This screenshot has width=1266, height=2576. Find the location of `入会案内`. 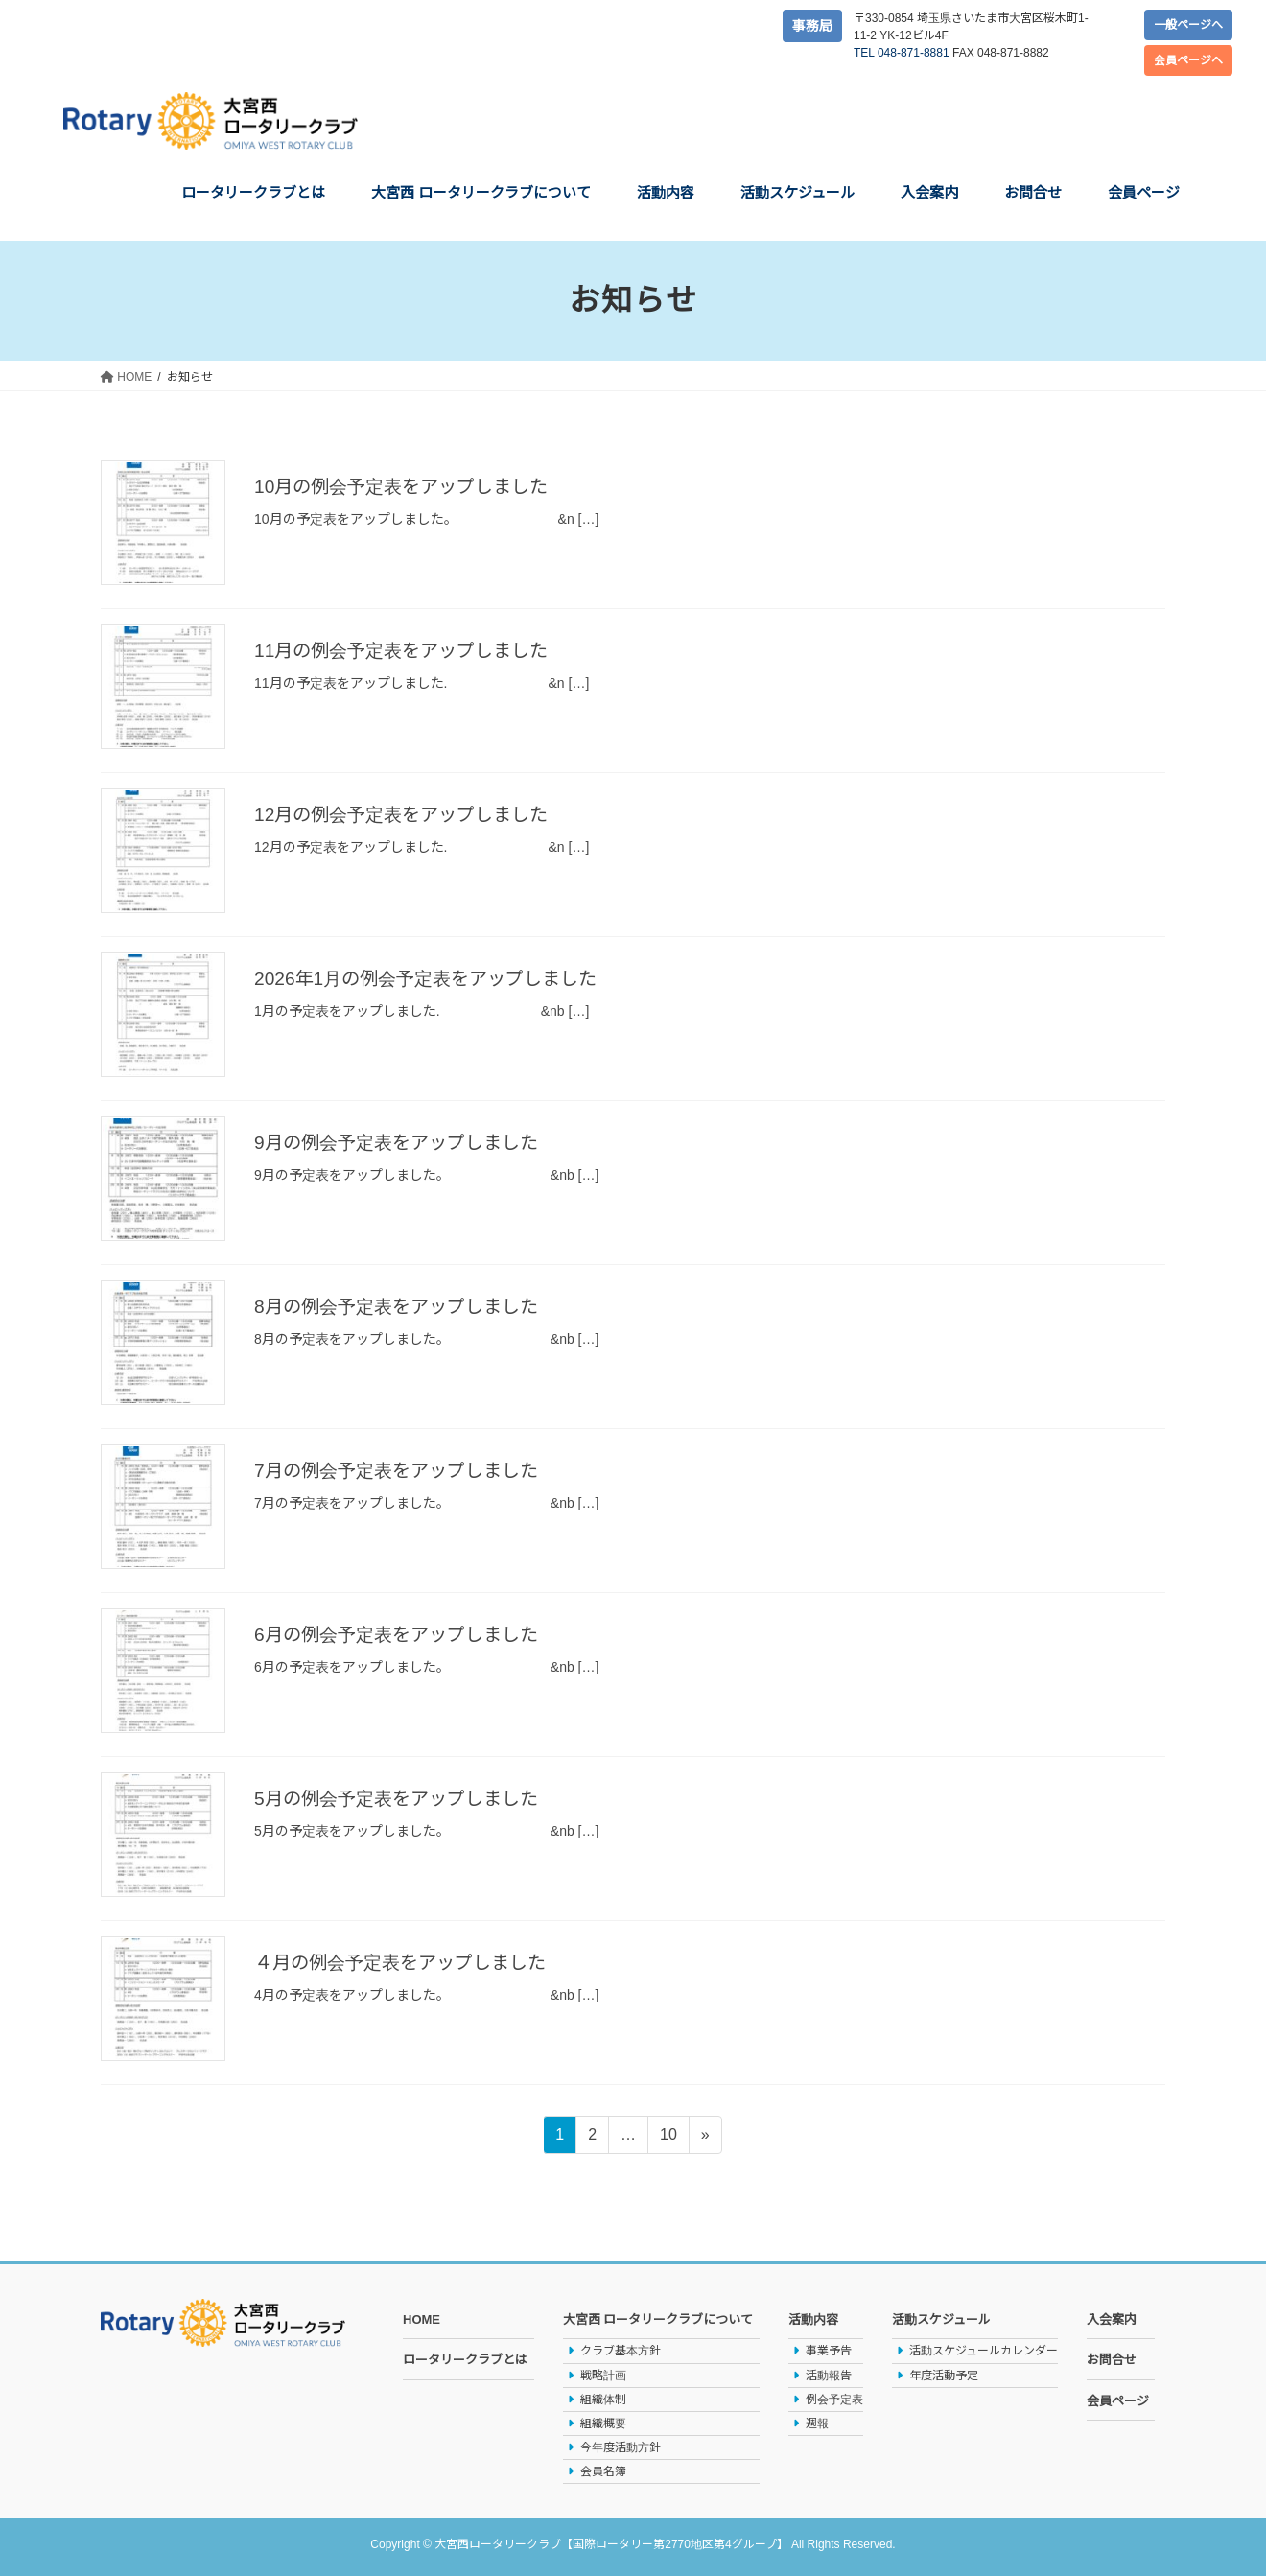

入会案内 is located at coordinates (1112, 2319).